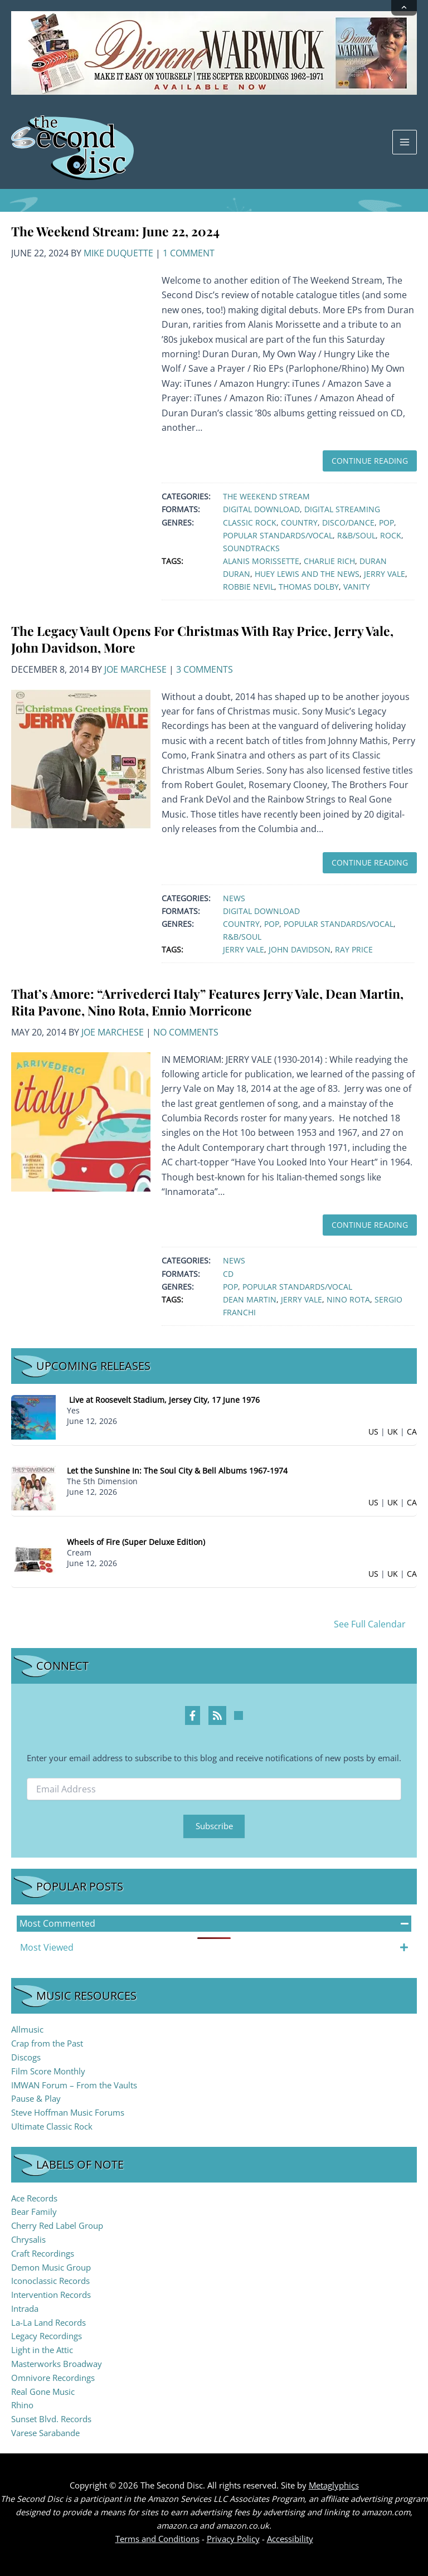 The height and width of the screenshot is (2576, 428). Describe the element at coordinates (299, 522) in the screenshot. I see `Country` at that location.